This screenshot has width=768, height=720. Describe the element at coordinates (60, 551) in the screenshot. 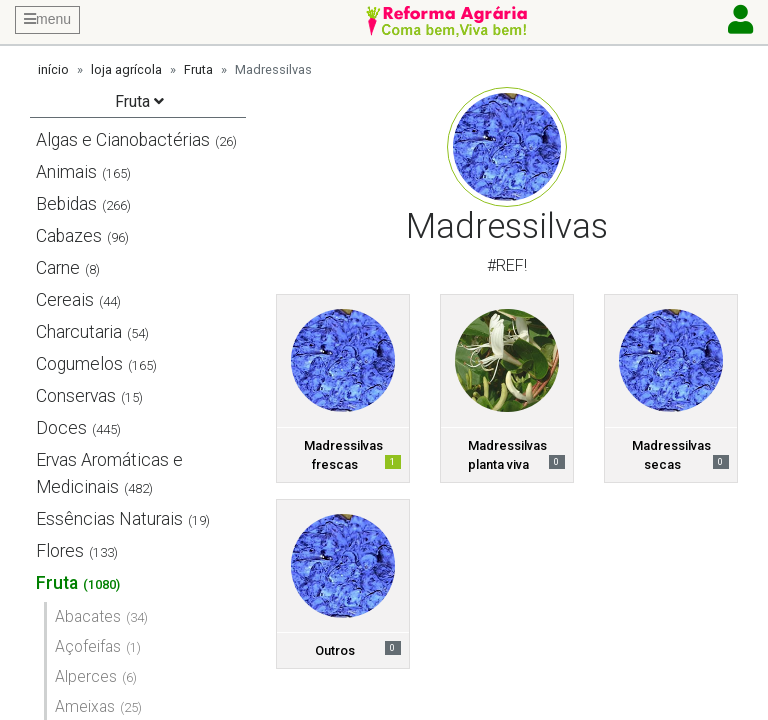

I see `Flores` at that location.